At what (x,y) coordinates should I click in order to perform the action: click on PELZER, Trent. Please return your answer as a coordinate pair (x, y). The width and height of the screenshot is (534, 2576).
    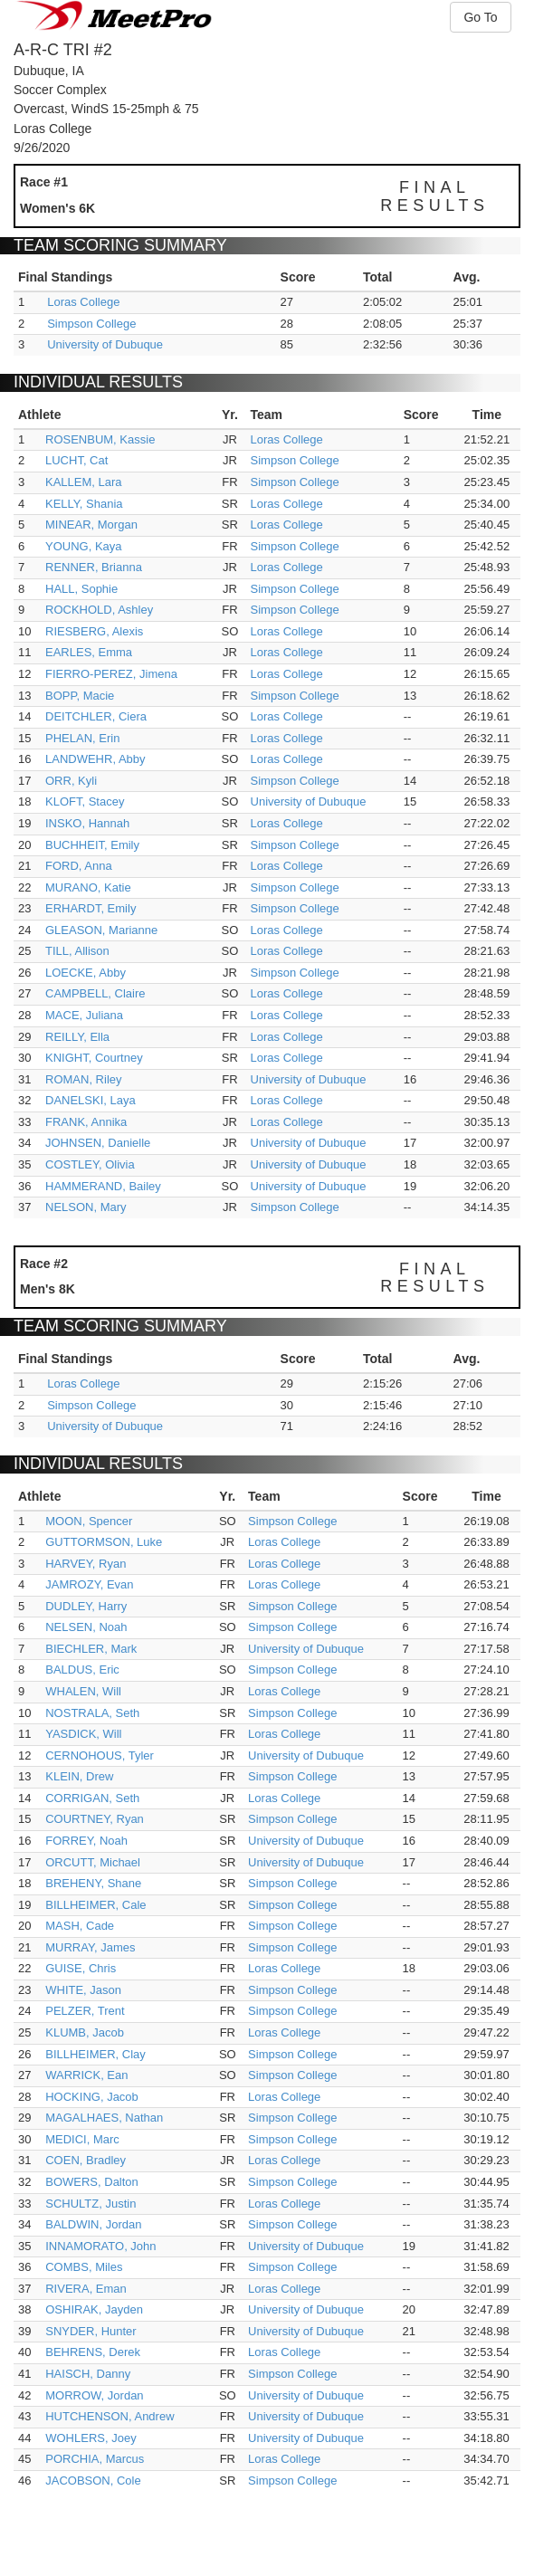
    Looking at the image, I should click on (84, 2011).